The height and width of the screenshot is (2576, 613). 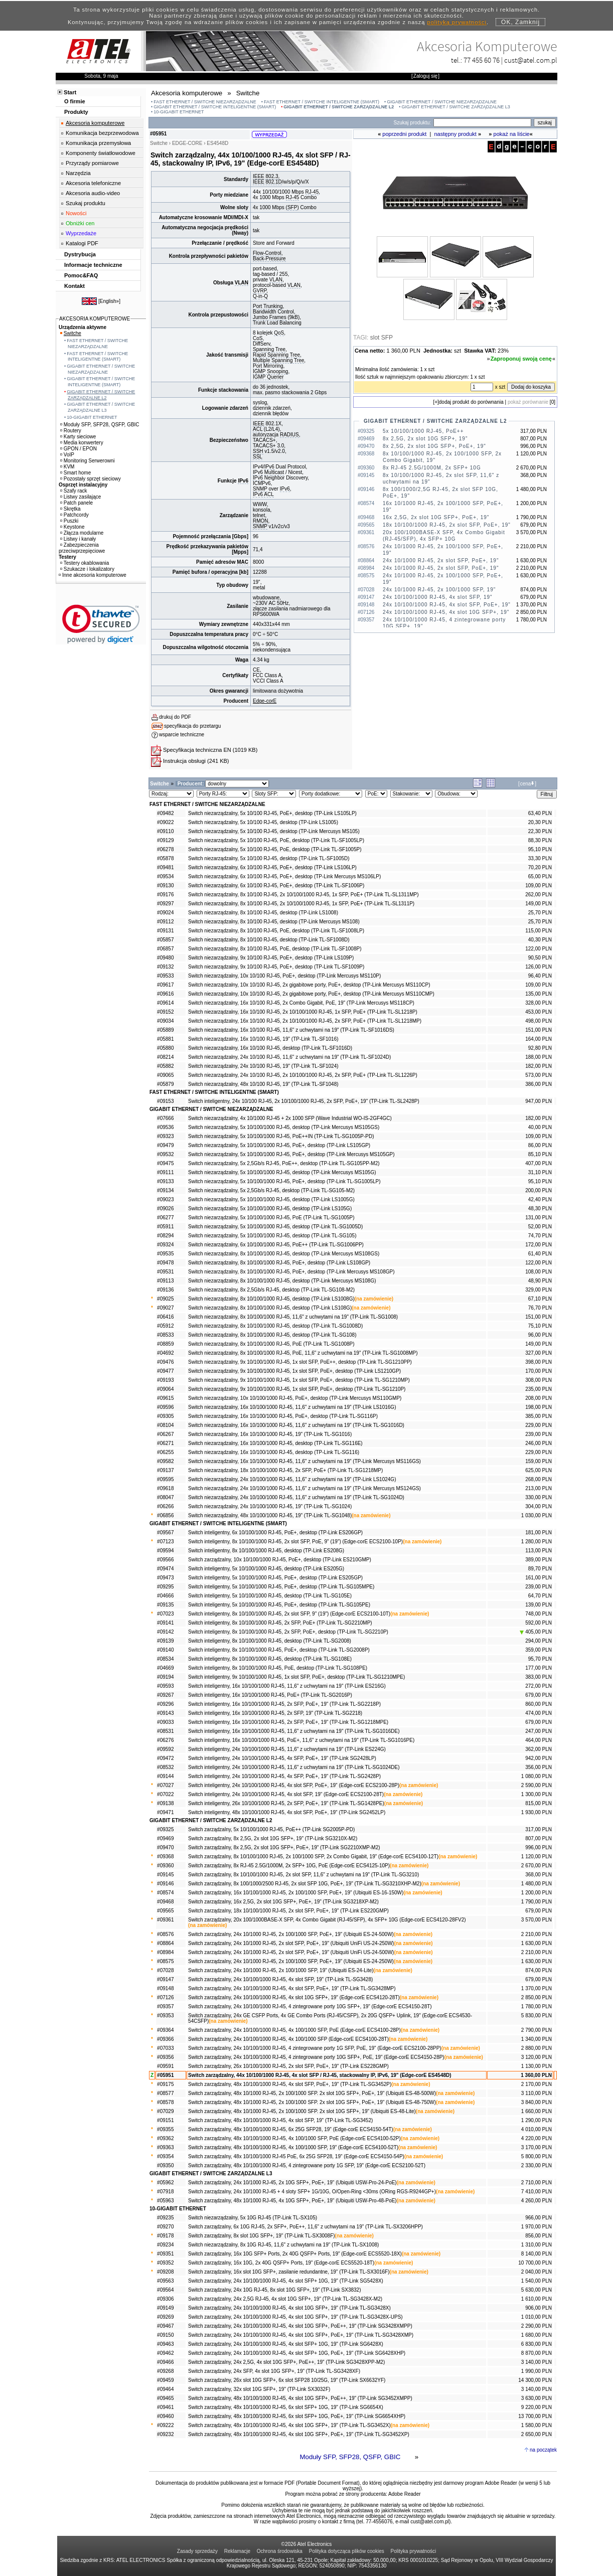 What do you see at coordinates (536, 2407) in the screenshot?
I see `9 220,00 PLN` at bounding box center [536, 2407].